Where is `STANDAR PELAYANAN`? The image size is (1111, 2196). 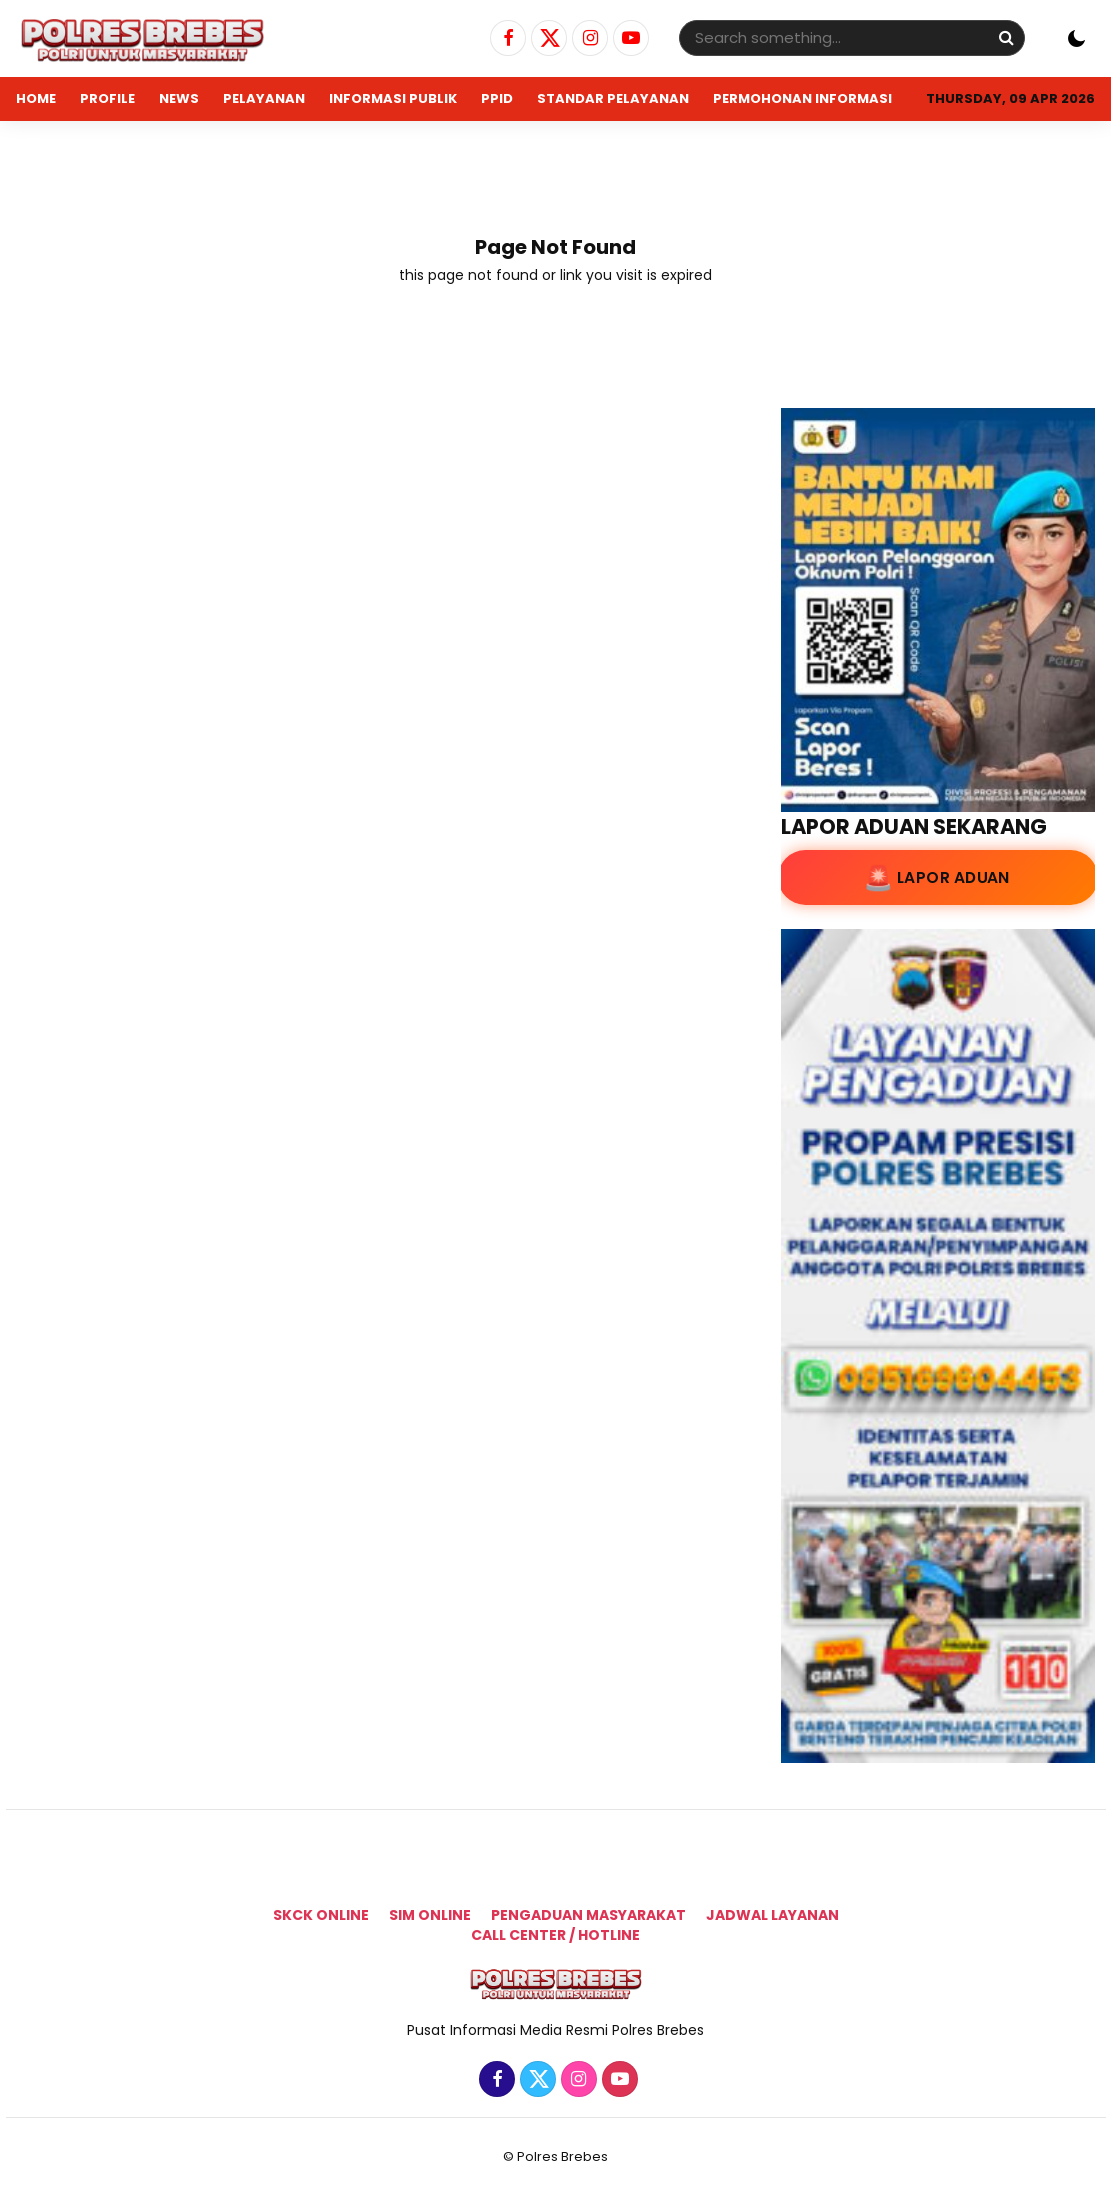
STANDAR PELAYANAN is located at coordinates (613, 98).